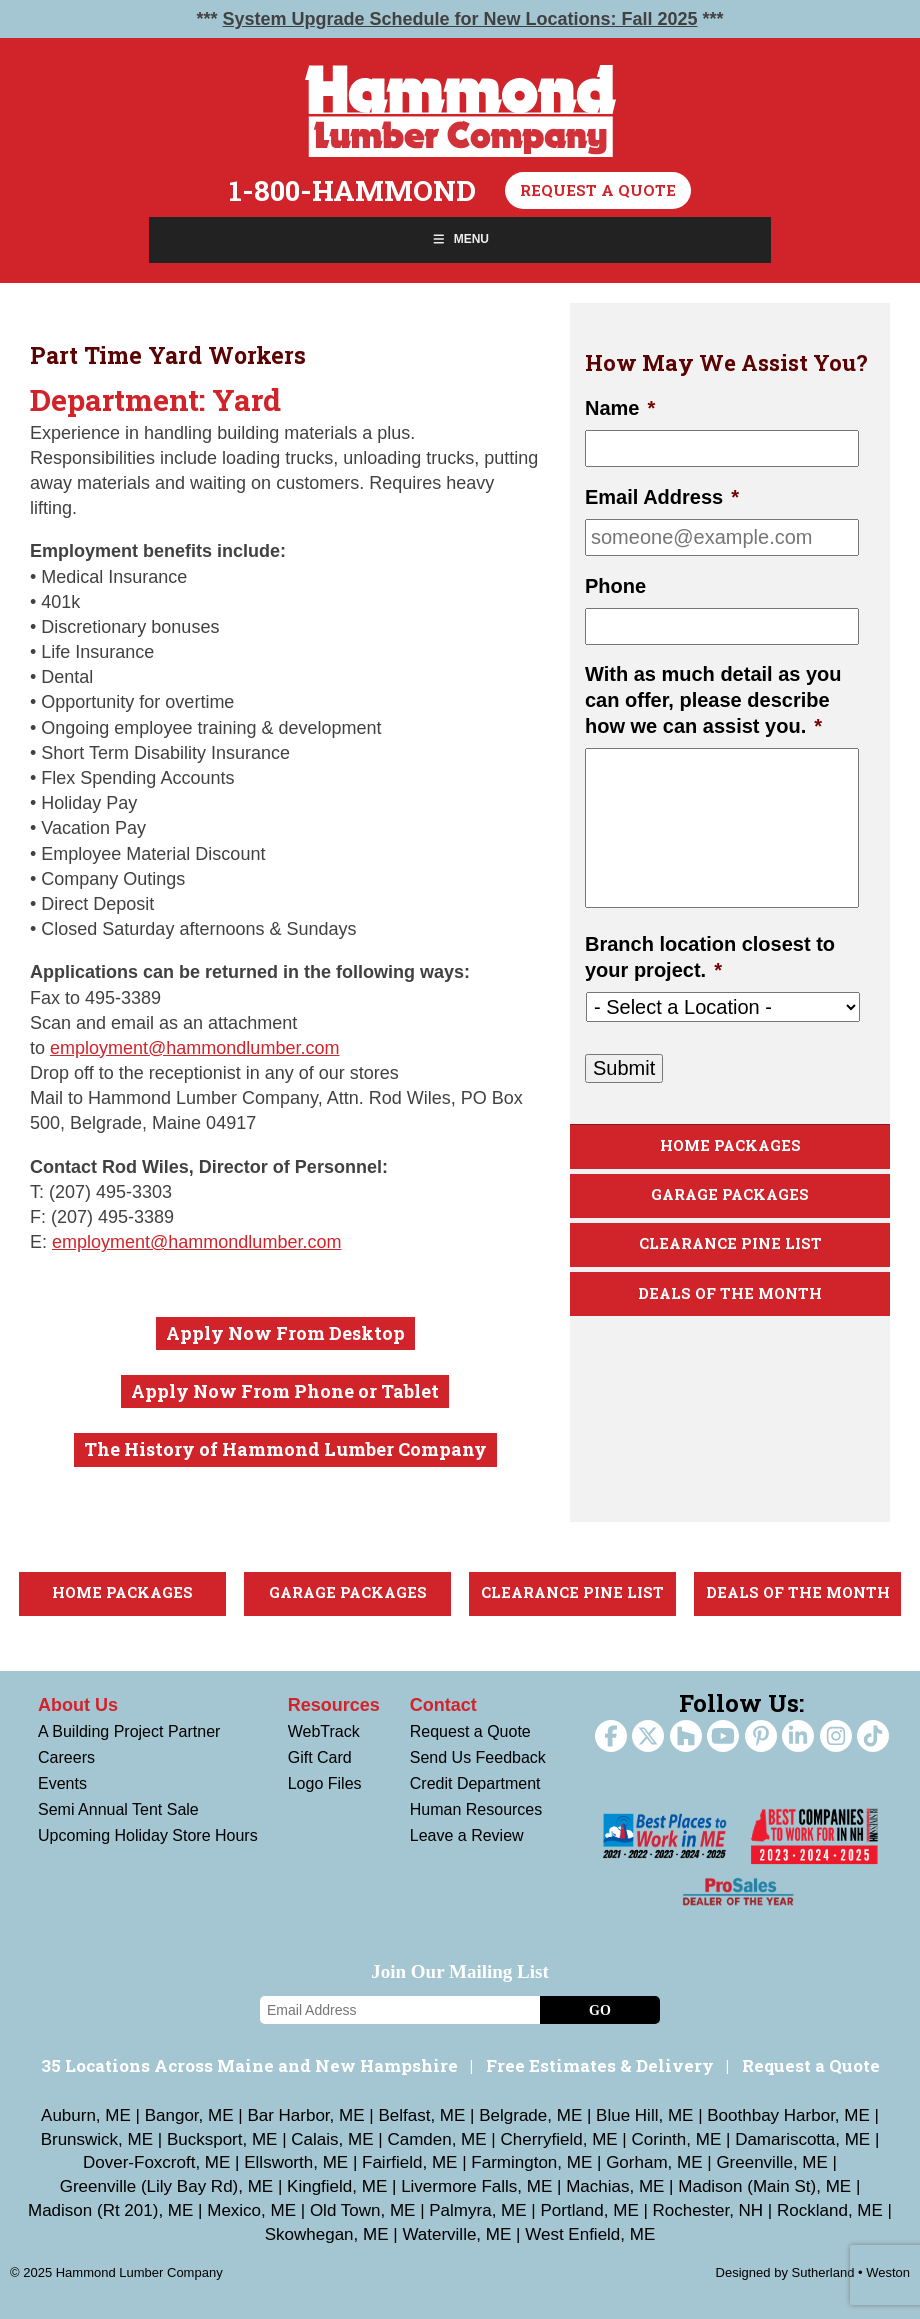  I want to click on Branch location closest to your project., so click(710, 957).